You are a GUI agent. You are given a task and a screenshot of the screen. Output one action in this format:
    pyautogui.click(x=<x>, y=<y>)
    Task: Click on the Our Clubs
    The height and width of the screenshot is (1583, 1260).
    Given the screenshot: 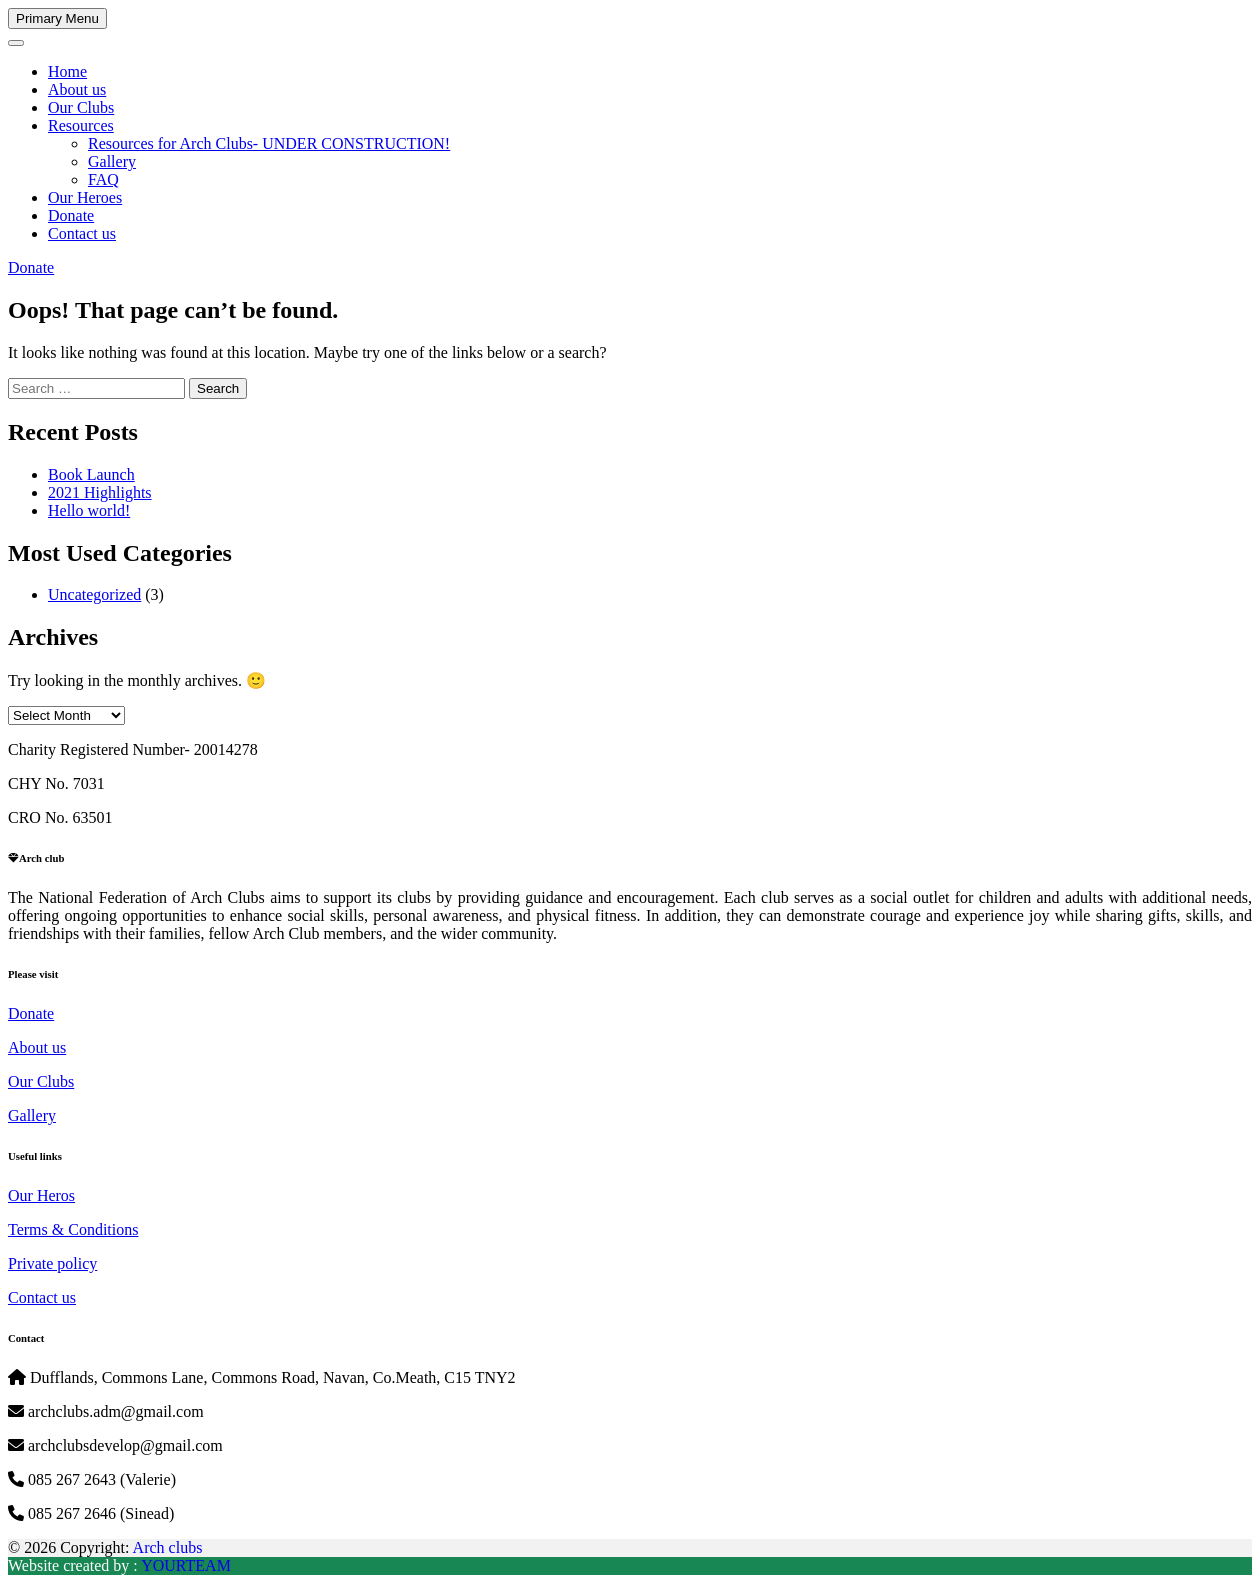 What is the action you would take?
    pyautogui.click(x=81, y=107)
    